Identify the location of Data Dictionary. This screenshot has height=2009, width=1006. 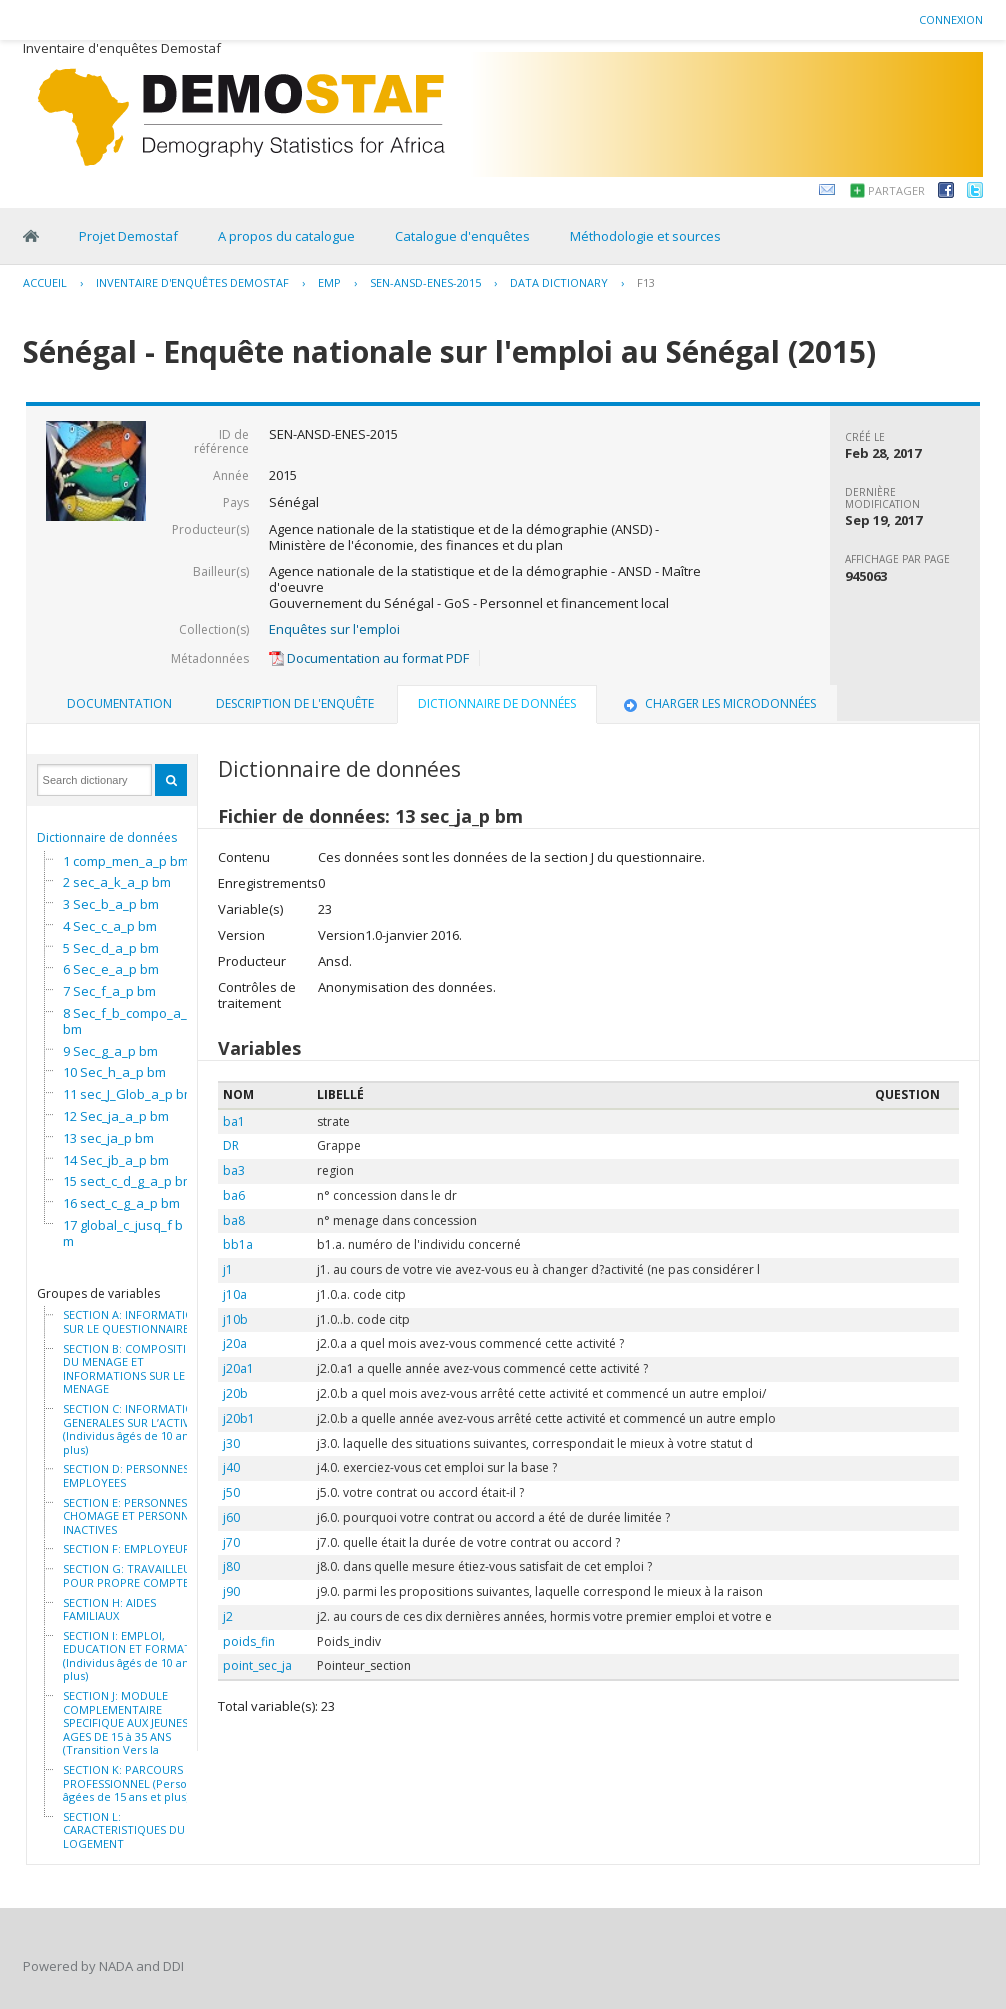
(559, 282).